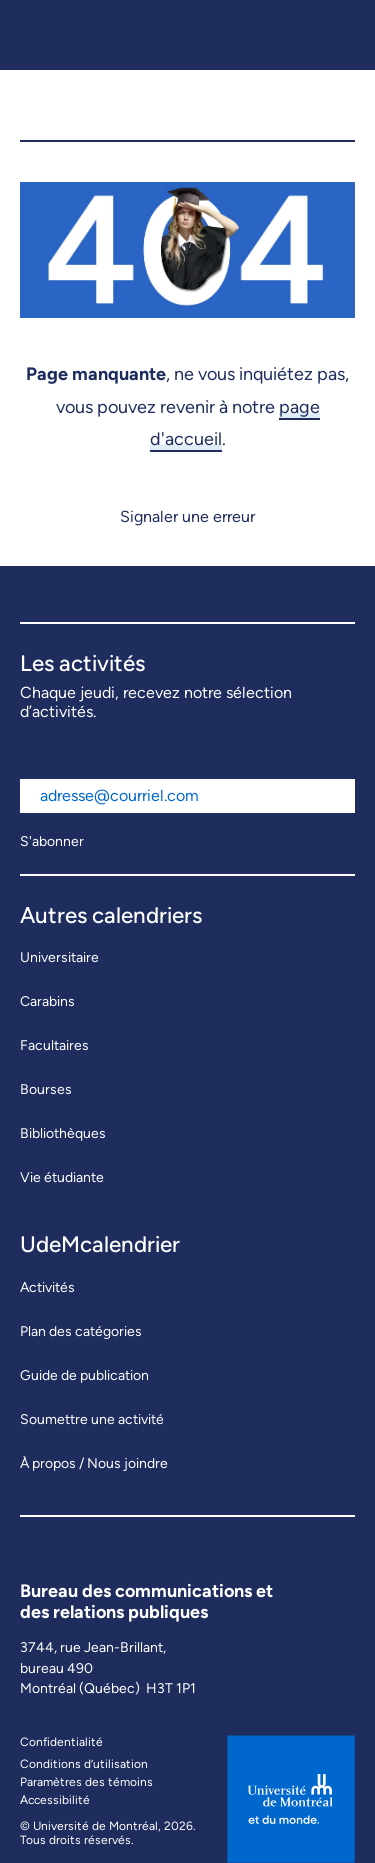 The height and width of the screenshot is (1863, 375). What do you see at coordinates (331, 105) in the screenshot?
I see `[button]` at bounding box center [331, 105].